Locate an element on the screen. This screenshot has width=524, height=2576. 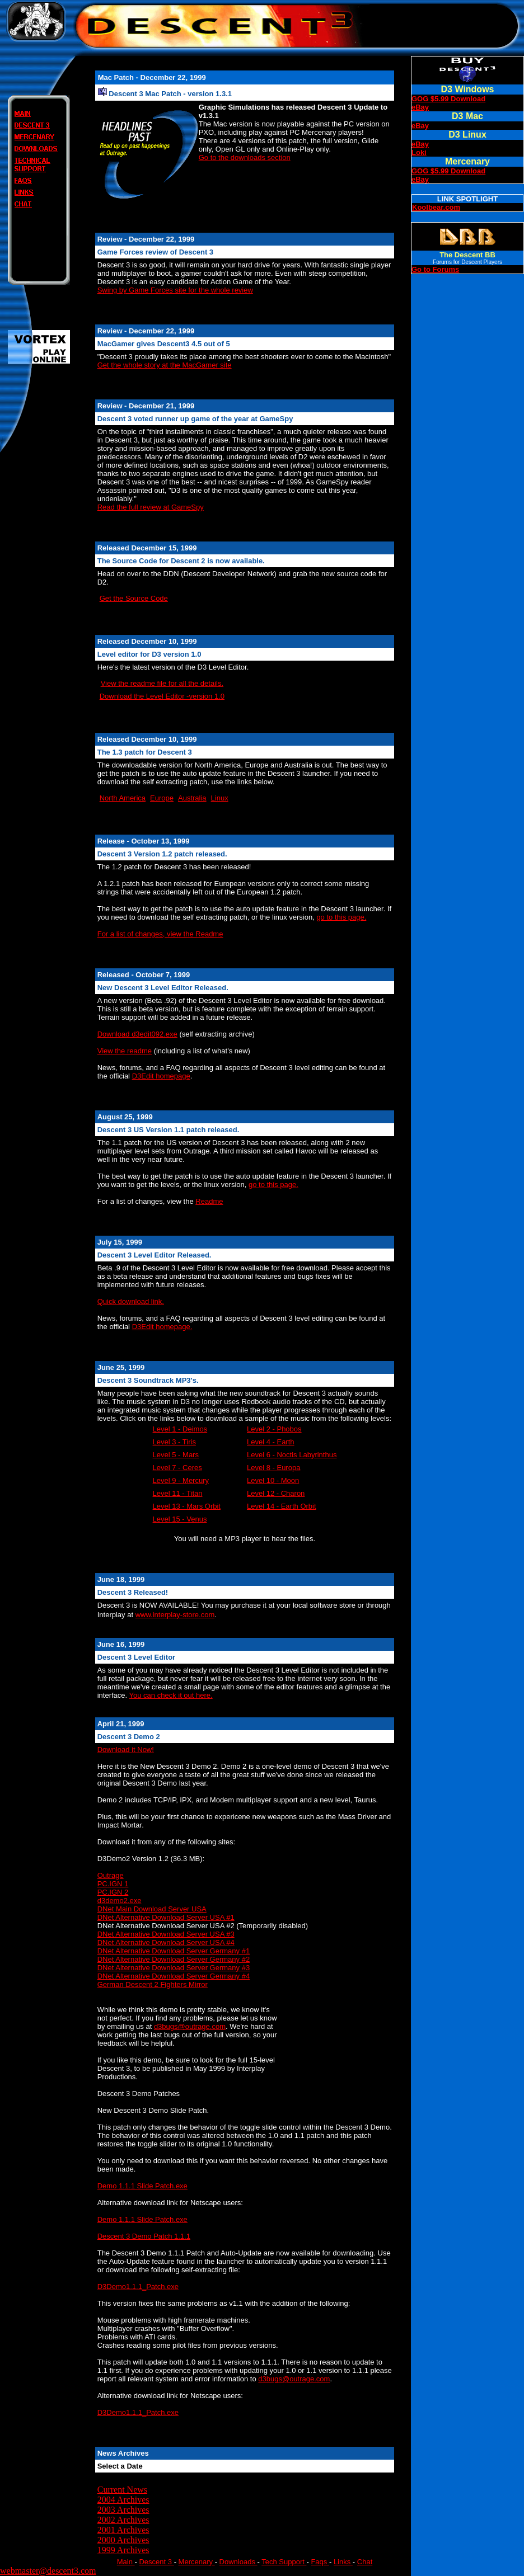
Outrage is located at coordinates (110, 1875).